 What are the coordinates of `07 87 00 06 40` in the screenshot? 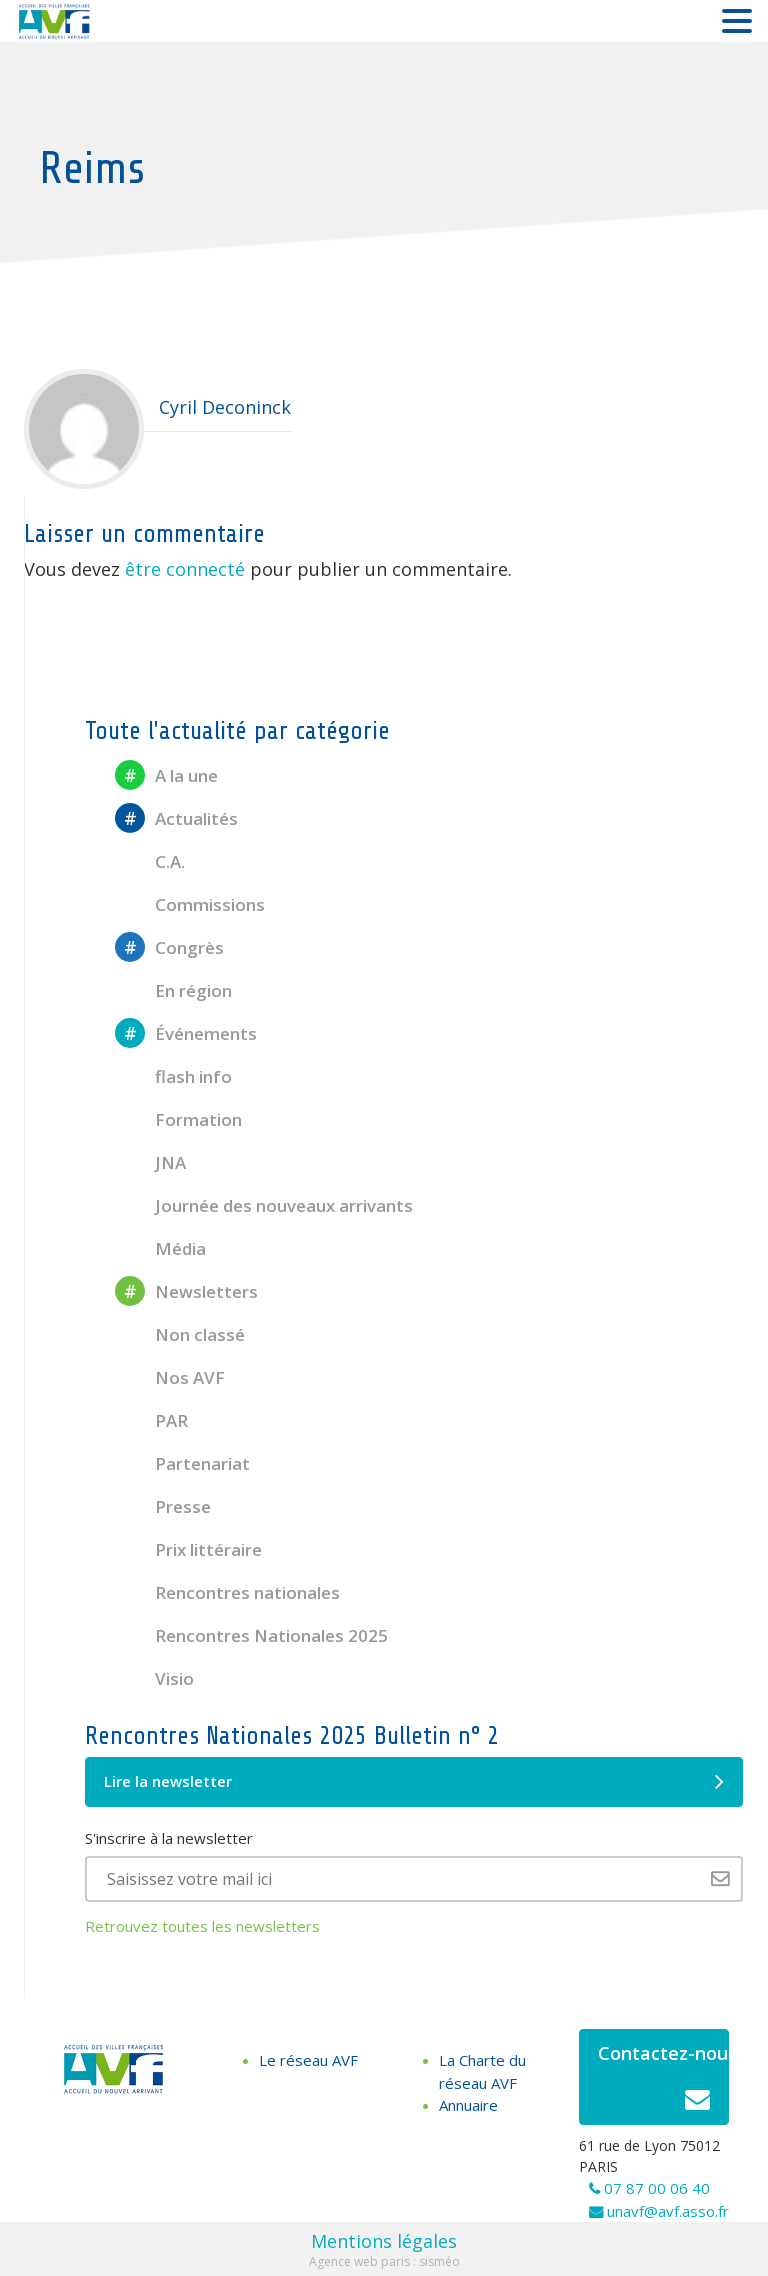 It's located at (657, 2188).